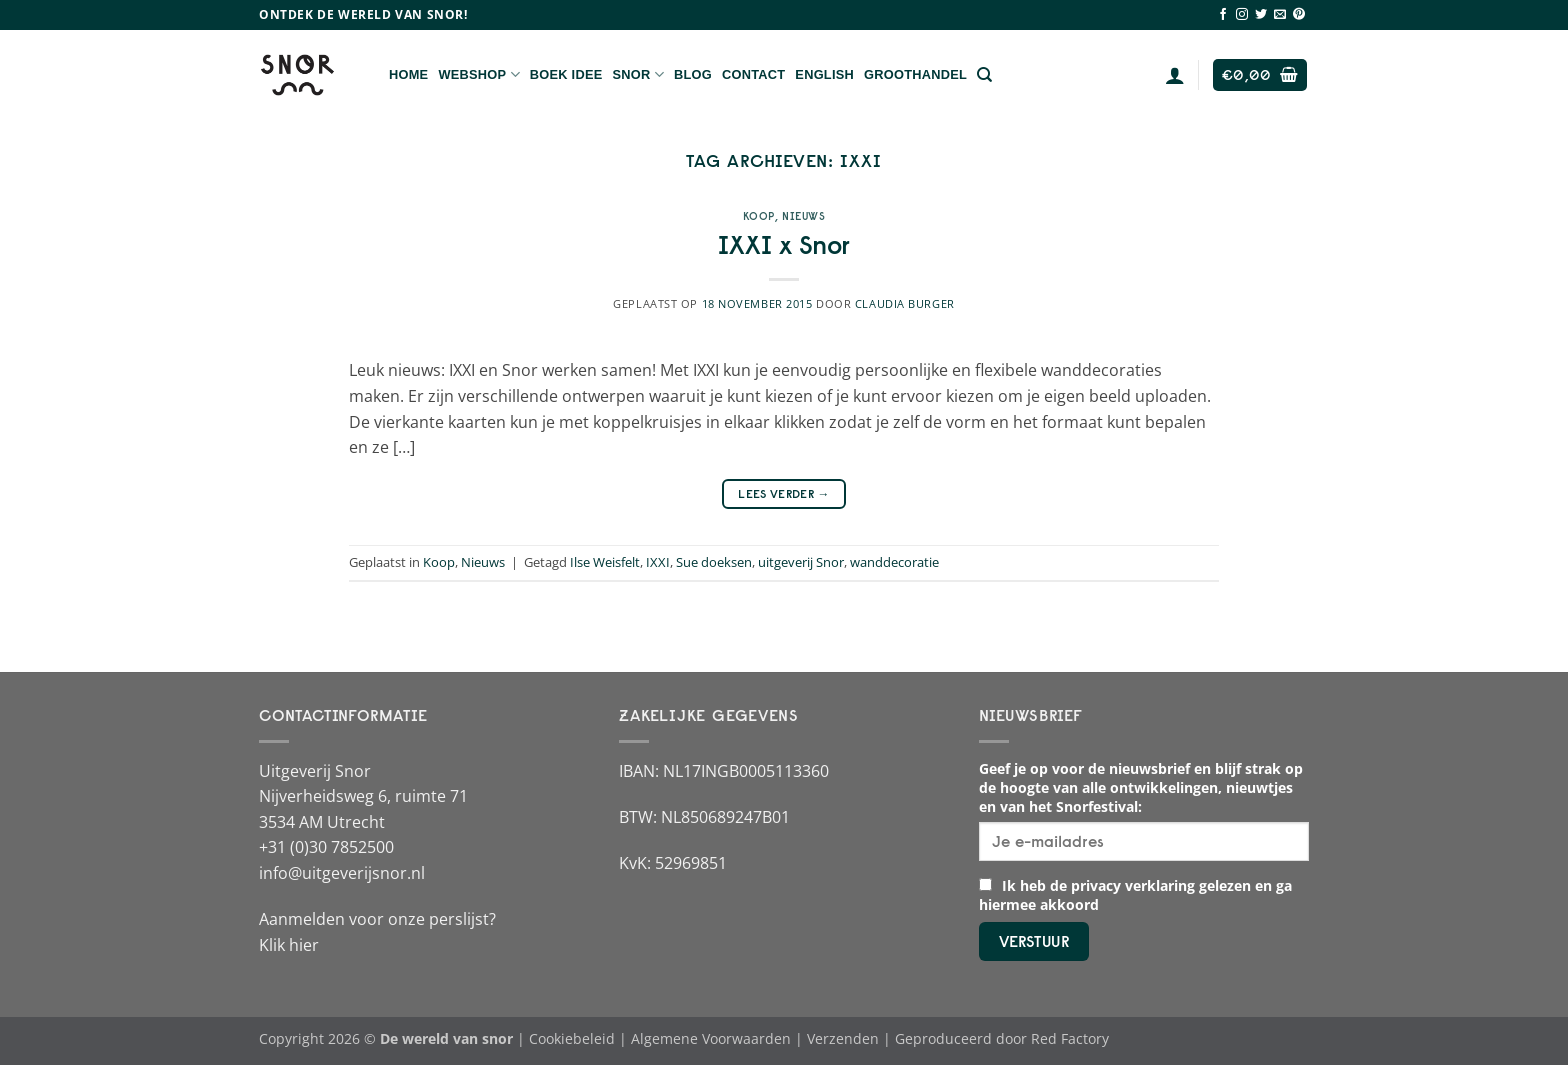  Describe the element at coordinates (1223, 15) in the screenshot. I see `[Volg ons op Facebook]` at that location.